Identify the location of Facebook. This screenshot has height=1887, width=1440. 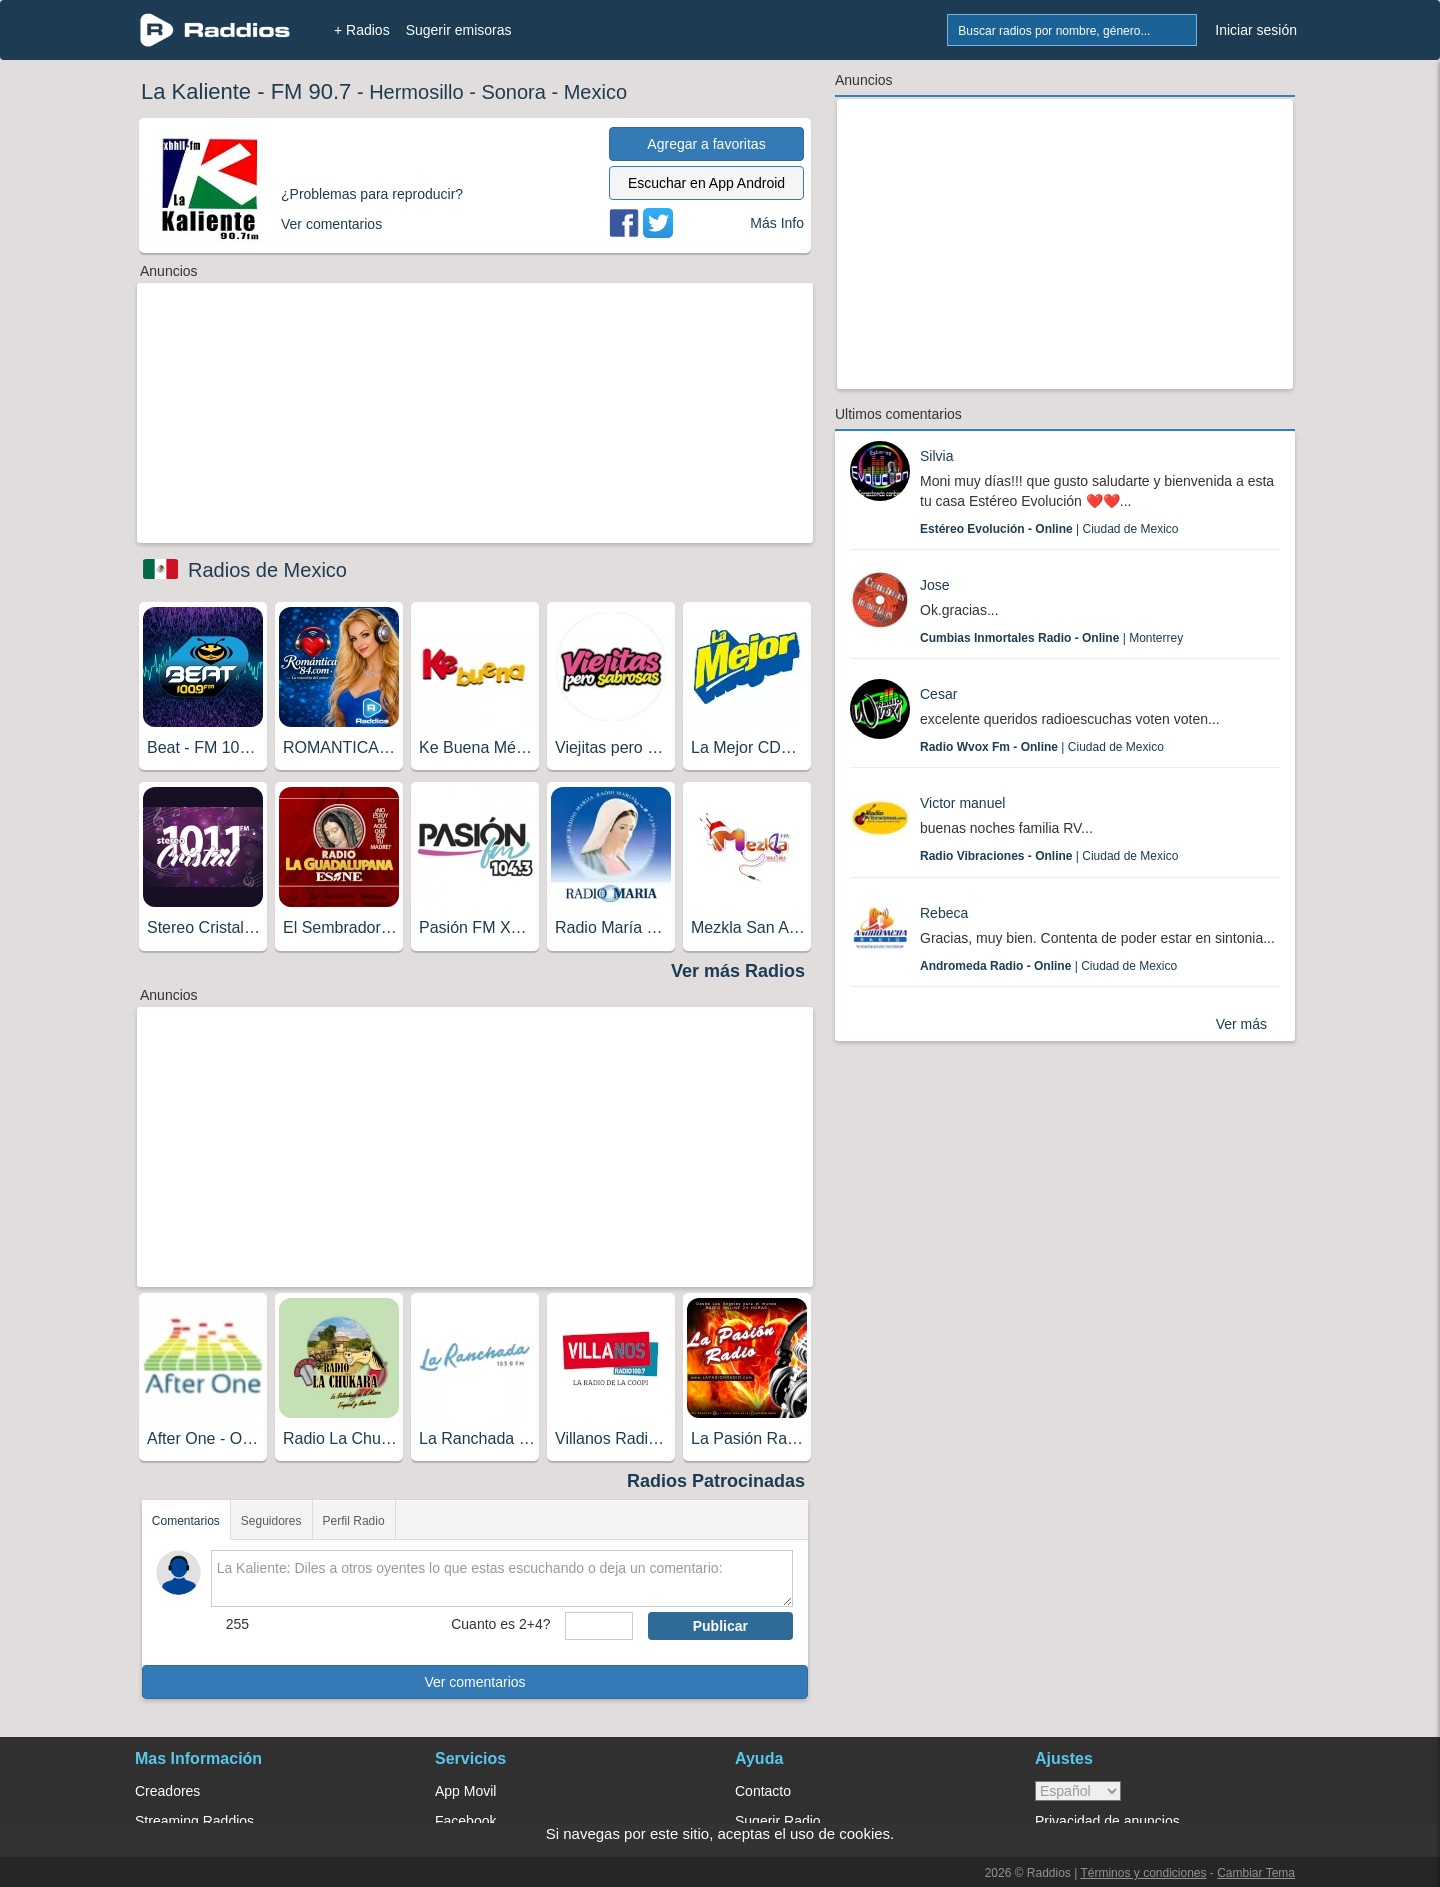
(465, 1821).